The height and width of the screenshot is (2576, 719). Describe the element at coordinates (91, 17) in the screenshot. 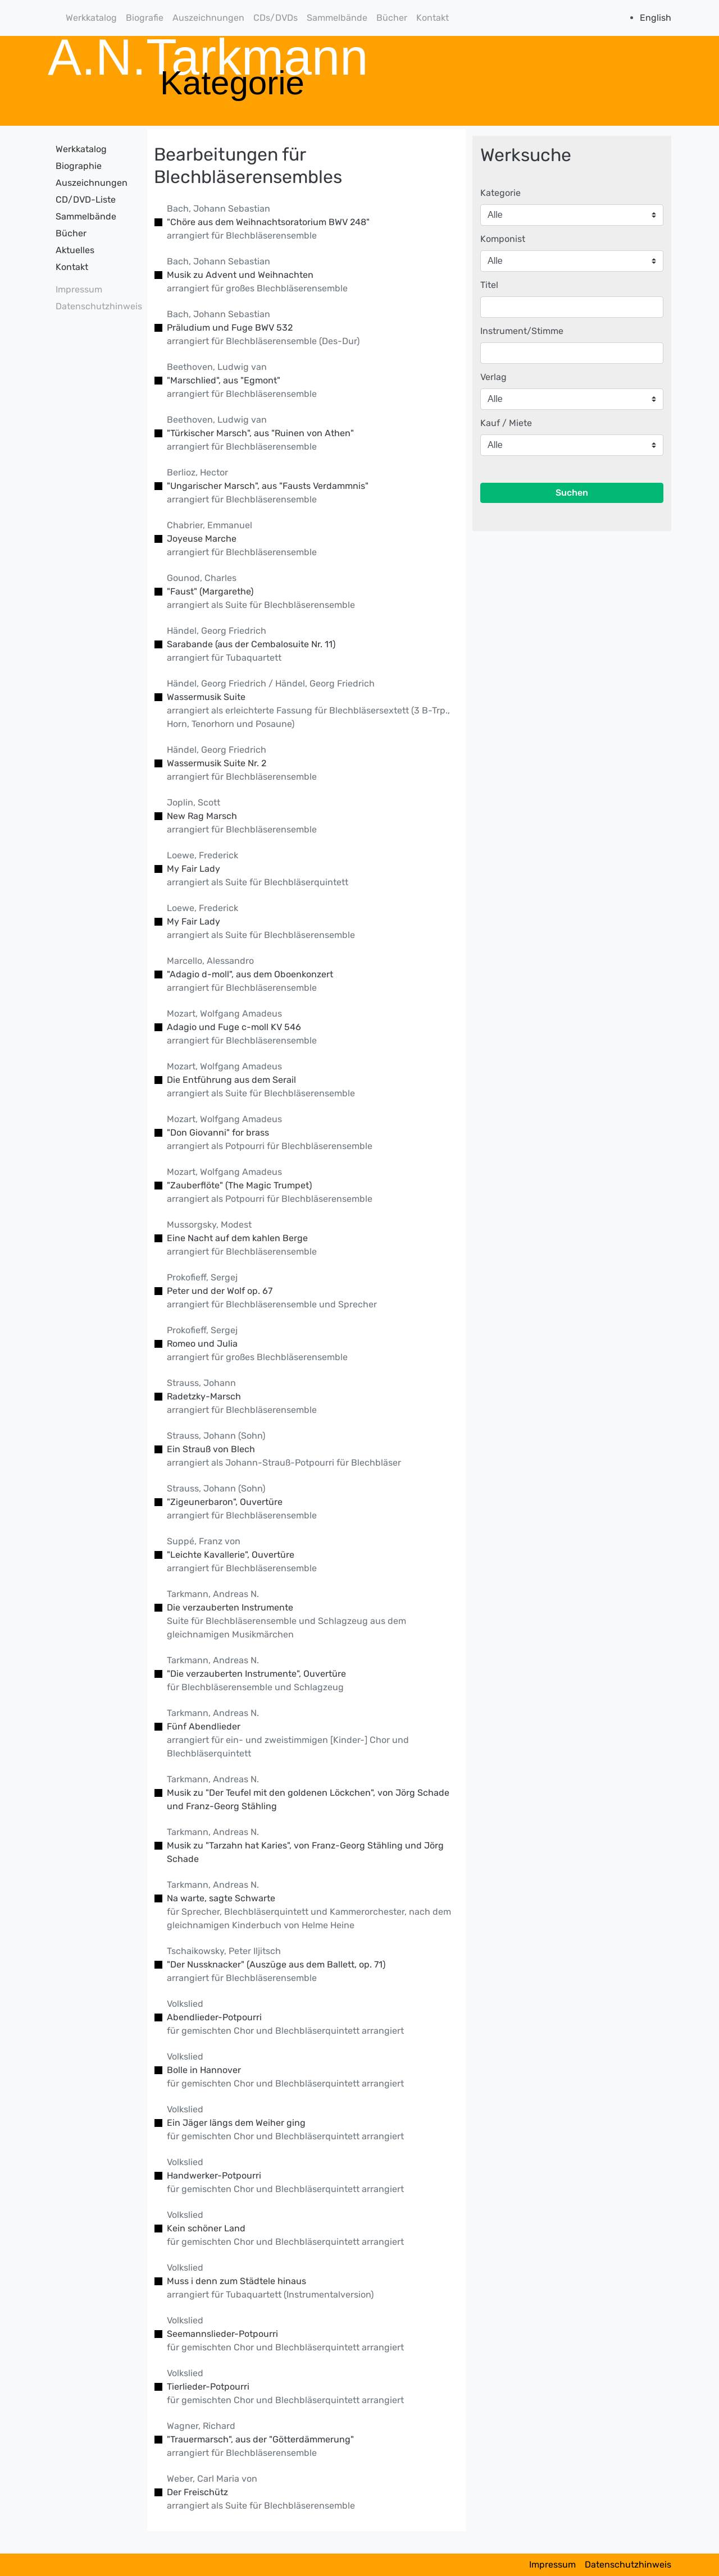

I see `Werkkatalog` at that location.